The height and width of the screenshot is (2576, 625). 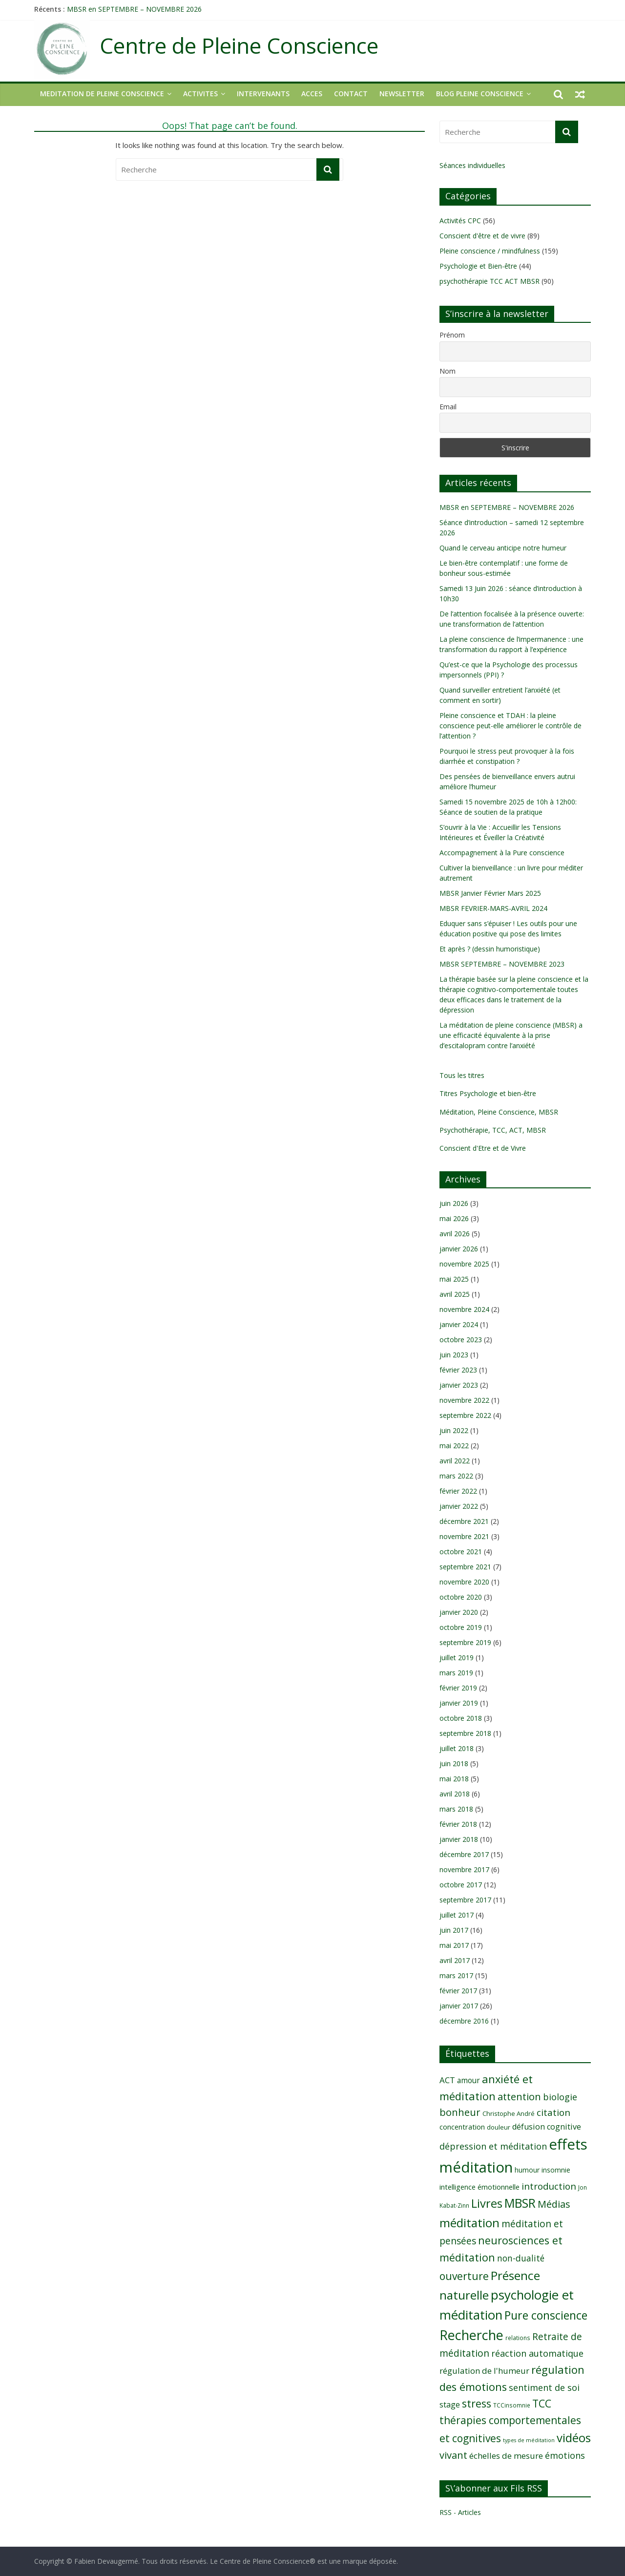 What do you see at coordinates (460, 1597) in the screenshot?
I see `octobre 2020` at bounding box center [460, 1597].